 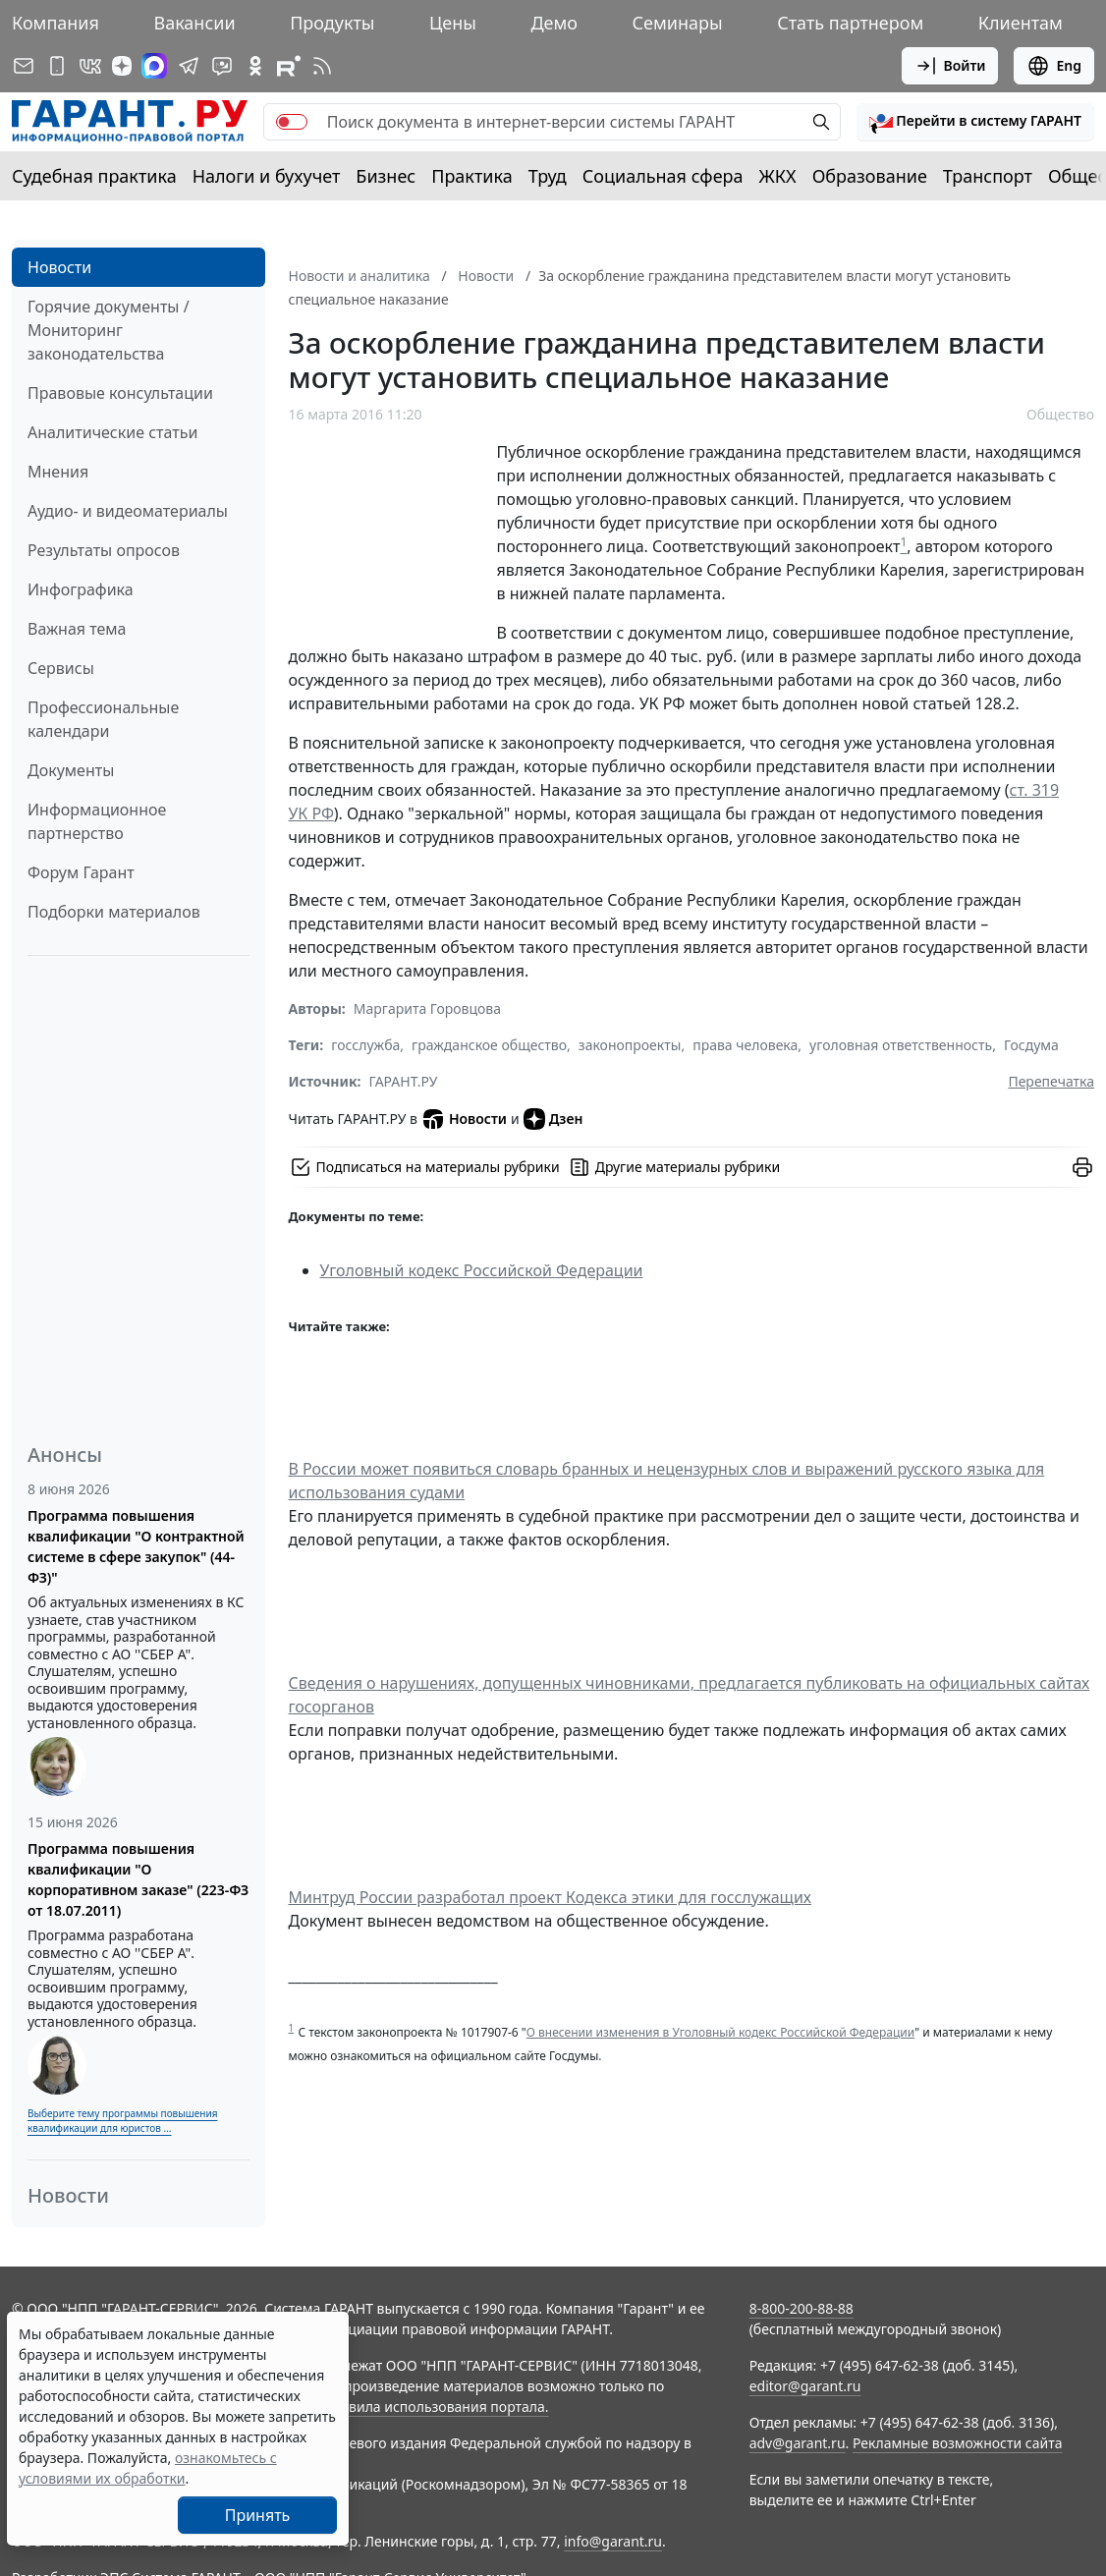 What do you see at coordinates (194, 22) in the screenshot?
I see `Вакансии` at bounding box center [194, 22].